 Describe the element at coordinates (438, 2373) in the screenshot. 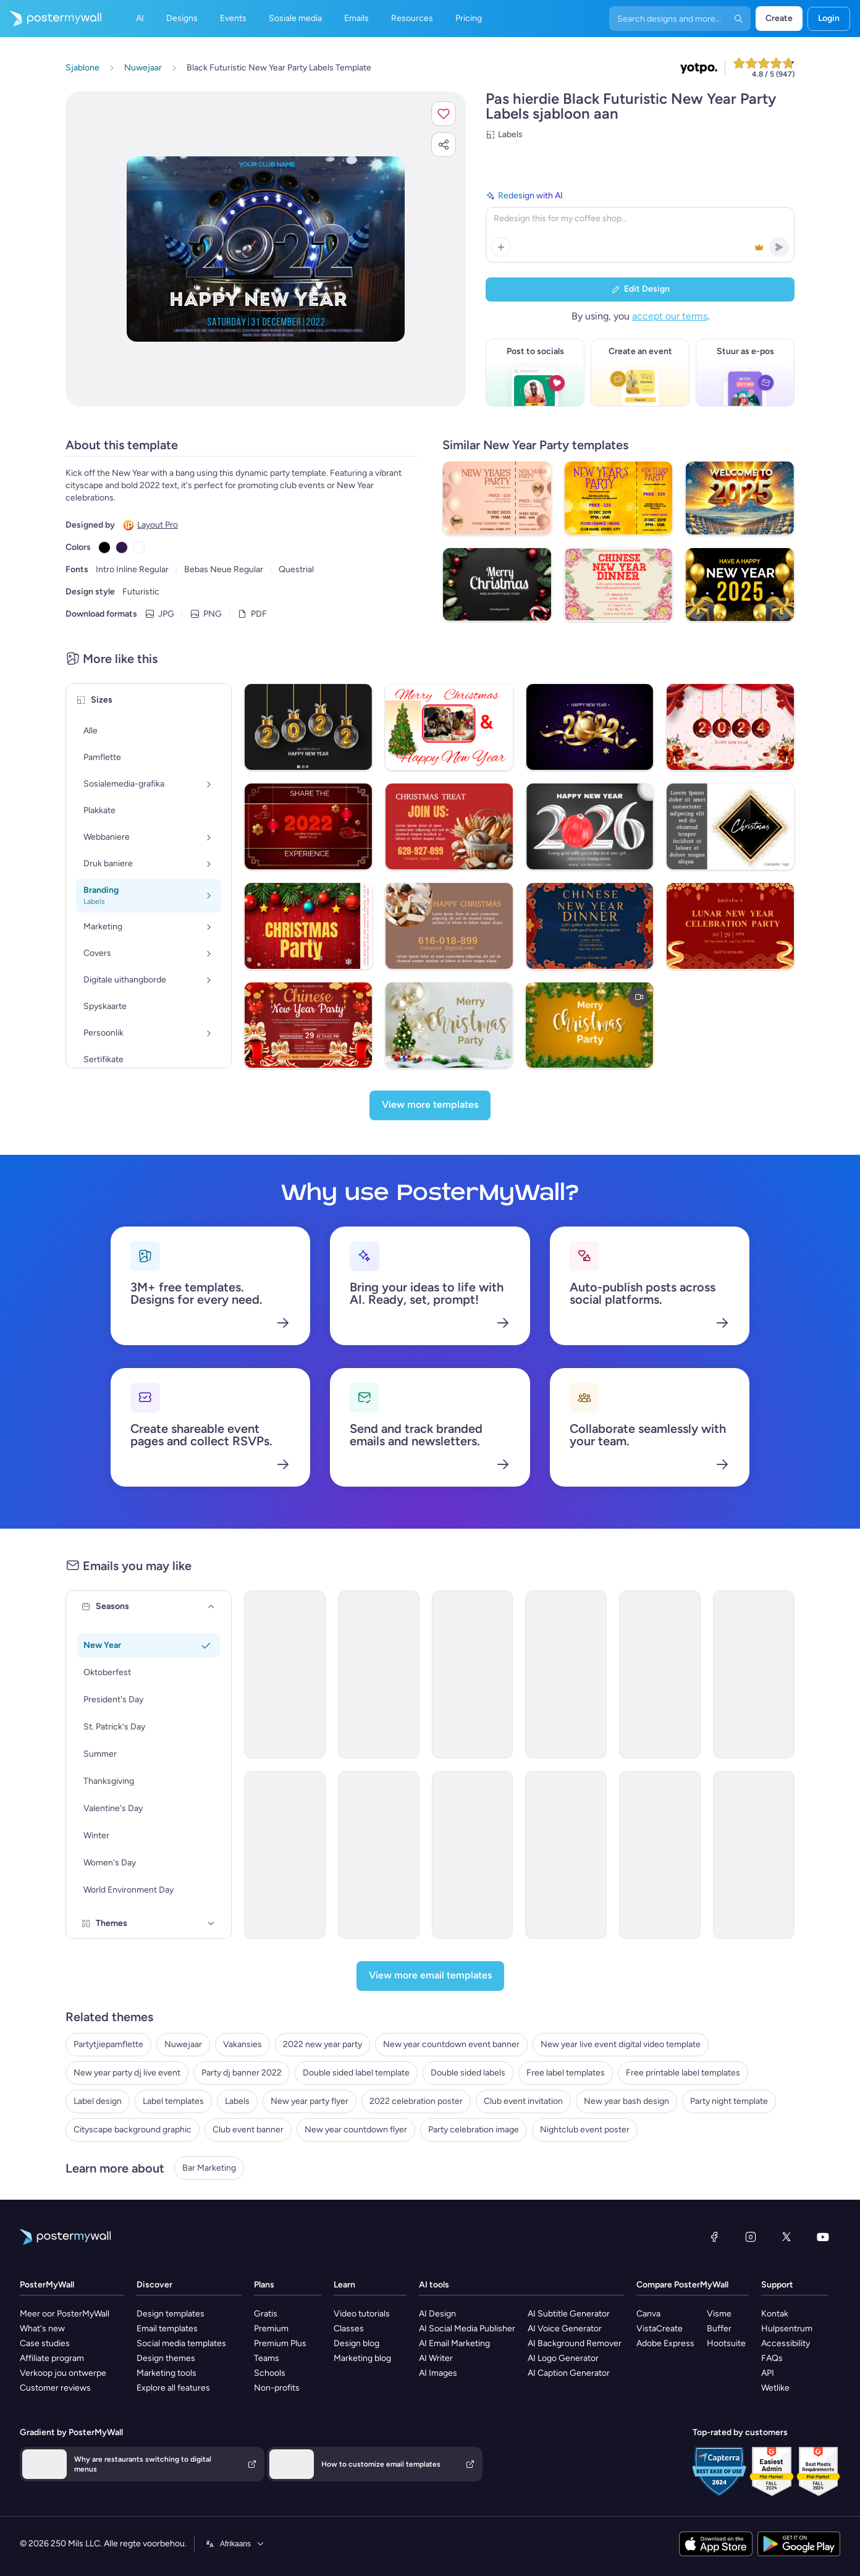

I see `AI Images` at that location.